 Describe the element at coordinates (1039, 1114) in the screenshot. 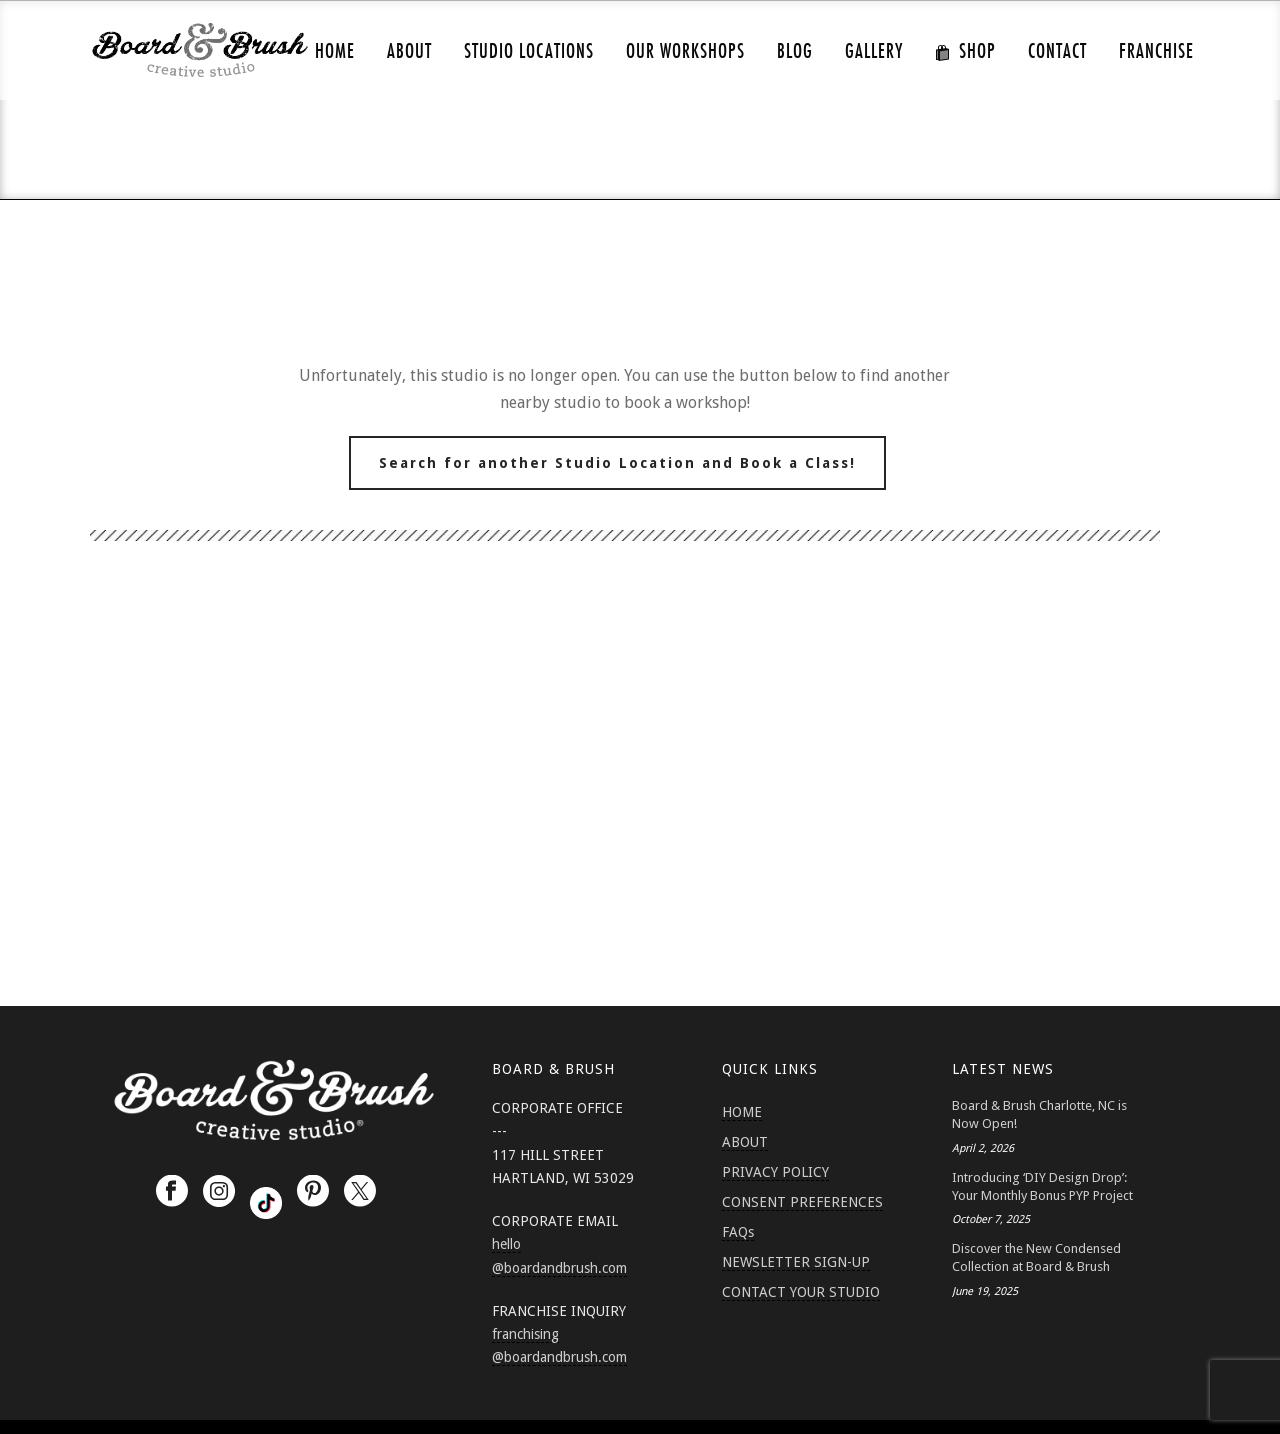

I see `Board & Brush Charlotte, NC is Now Open!` at that location.